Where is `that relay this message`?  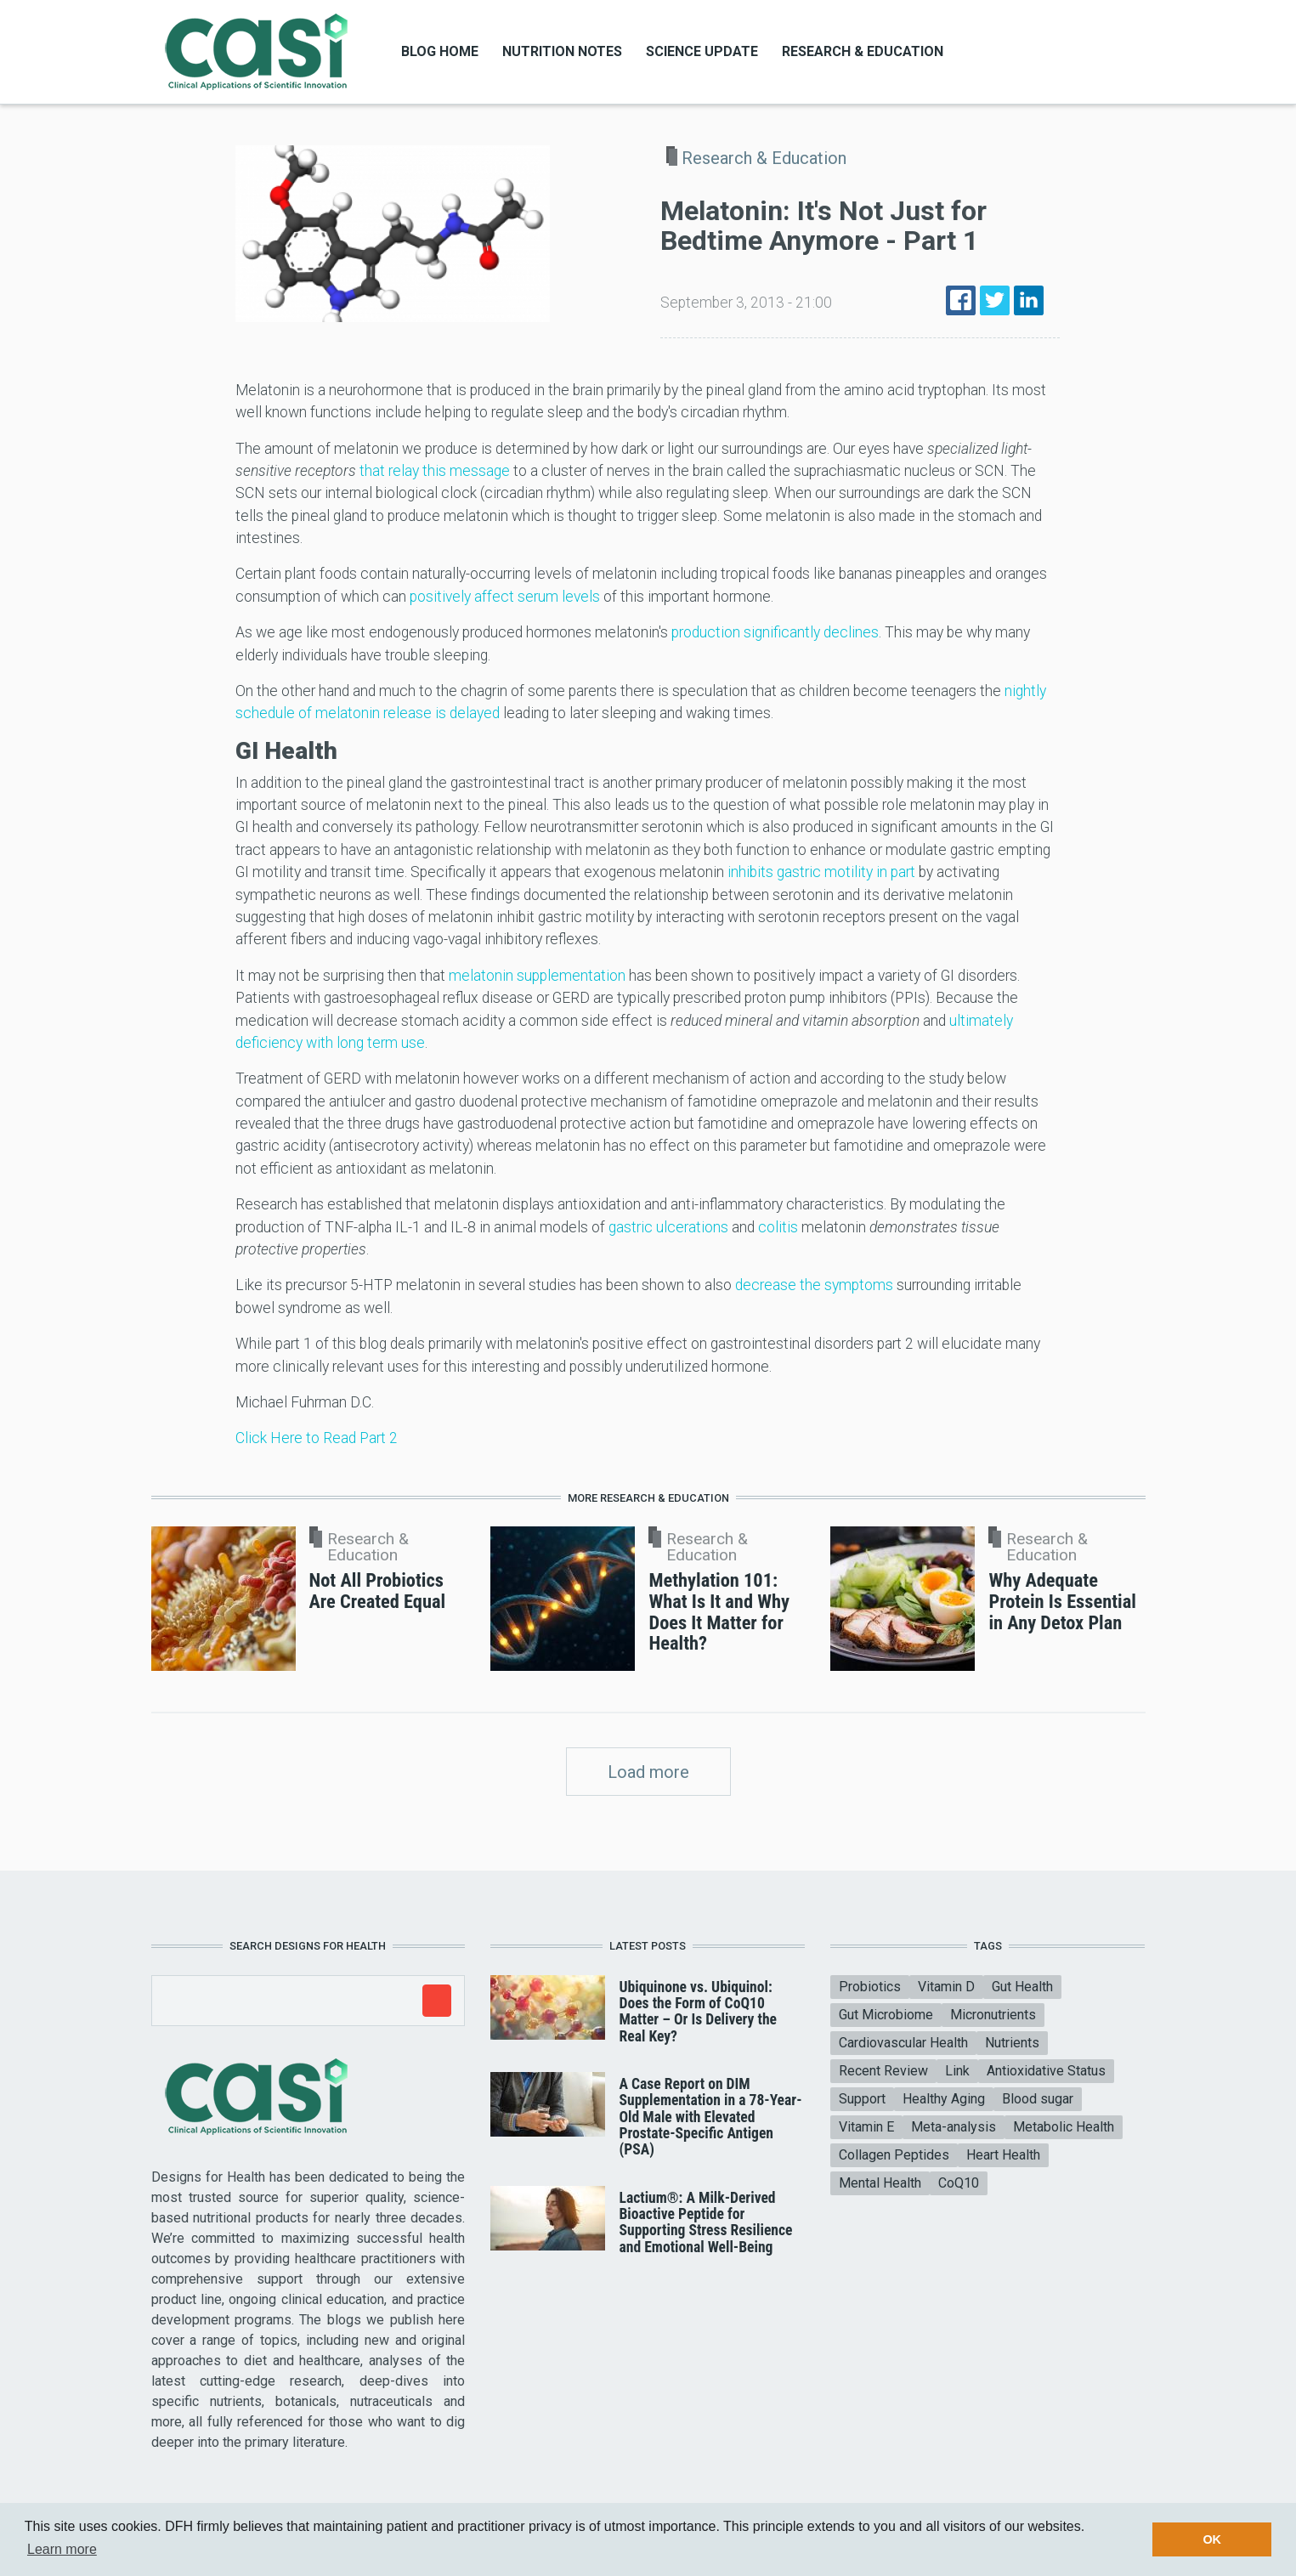
that relay this message is located at coordinates (434, 470).